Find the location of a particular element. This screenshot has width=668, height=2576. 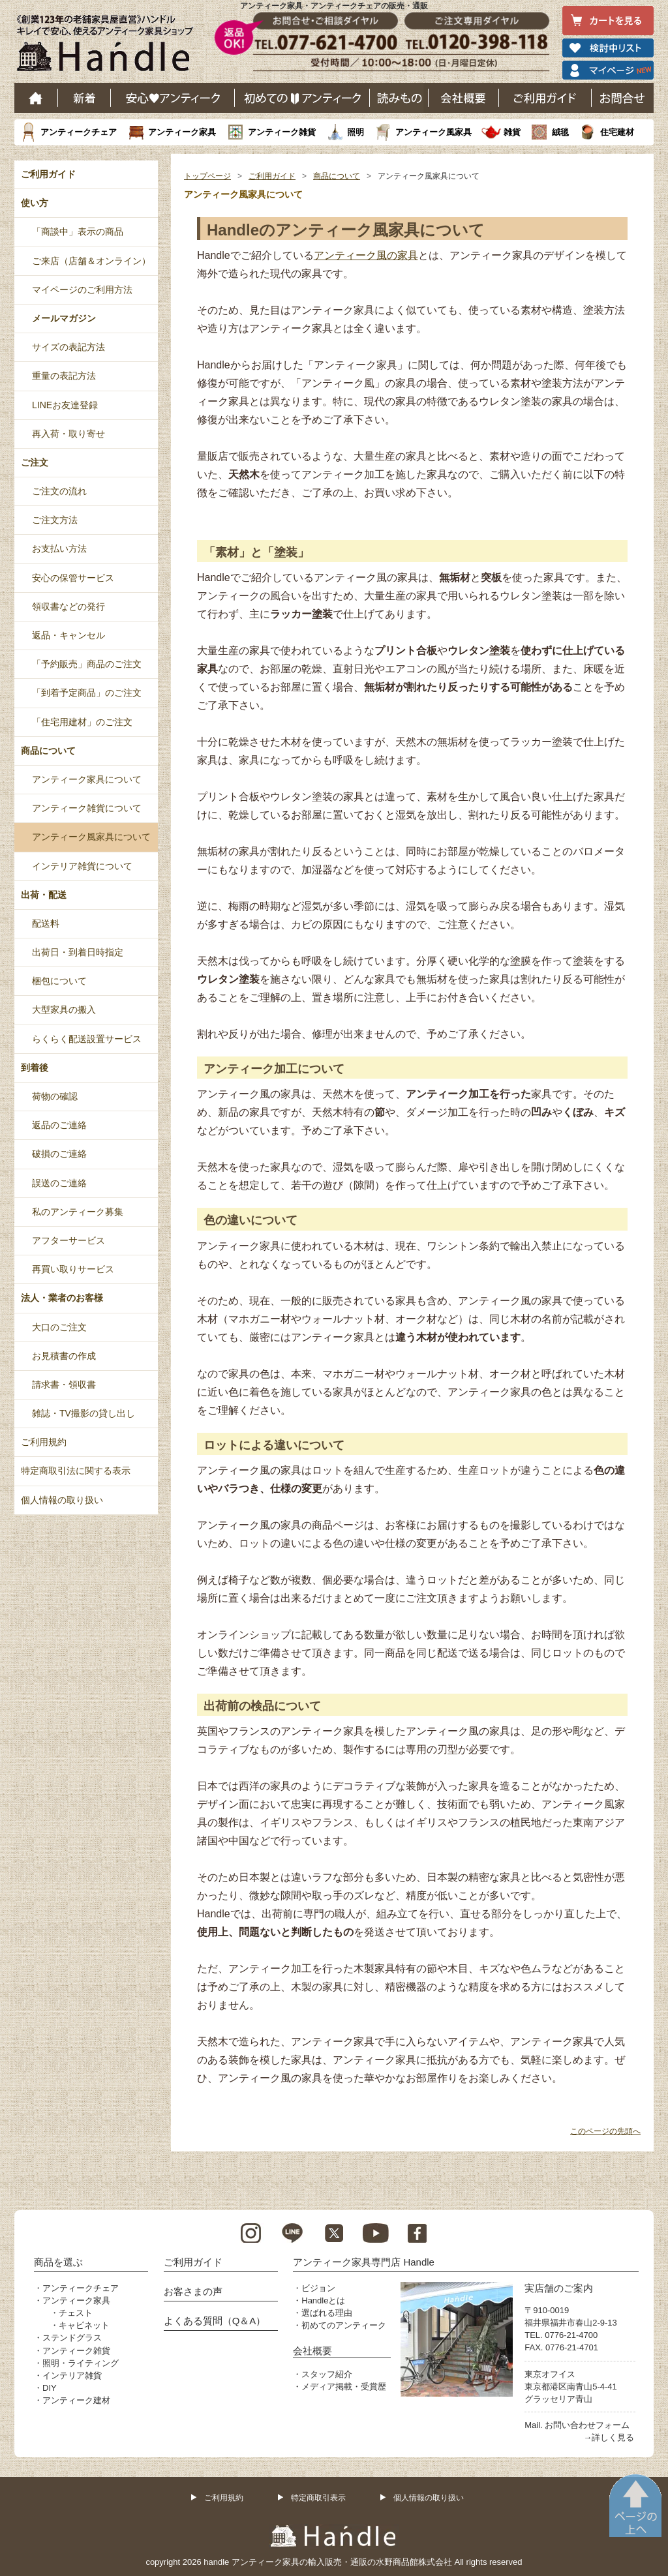

お問い合わせ is located at coordinates (623, 98).